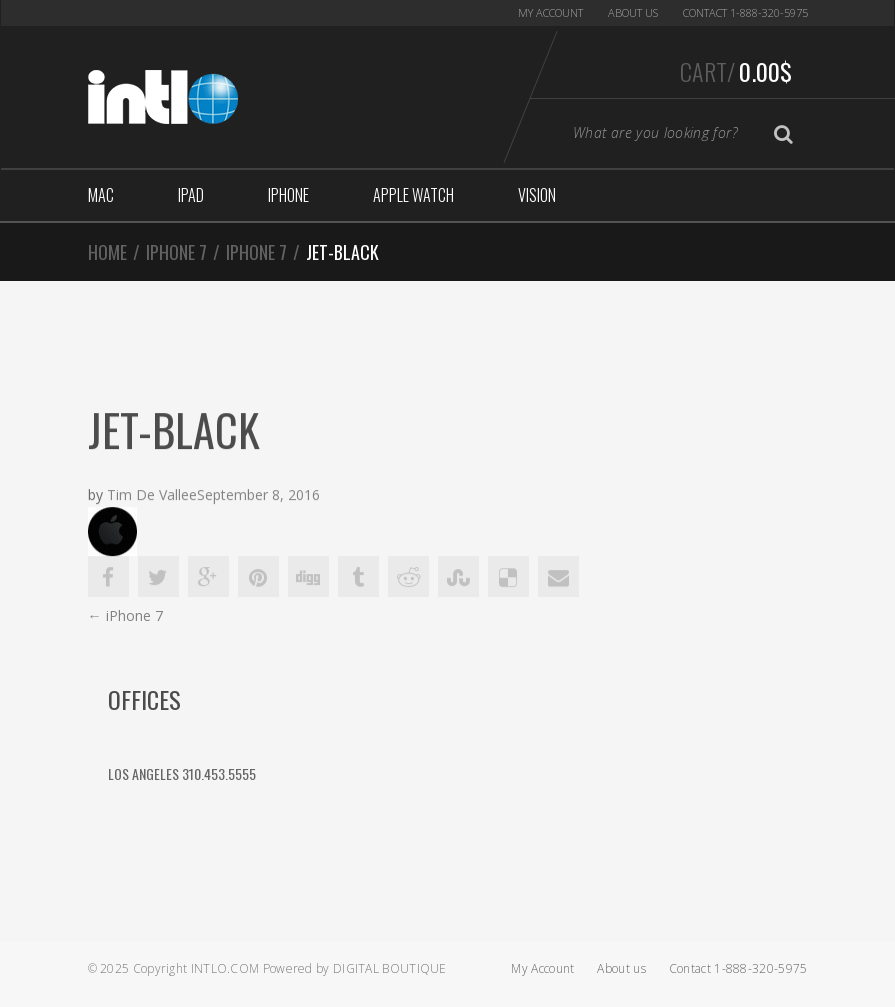 The image size is (895, 1007). Describe the element at coordinates (633, 12) in the screenshot. I see `About us` at that location.